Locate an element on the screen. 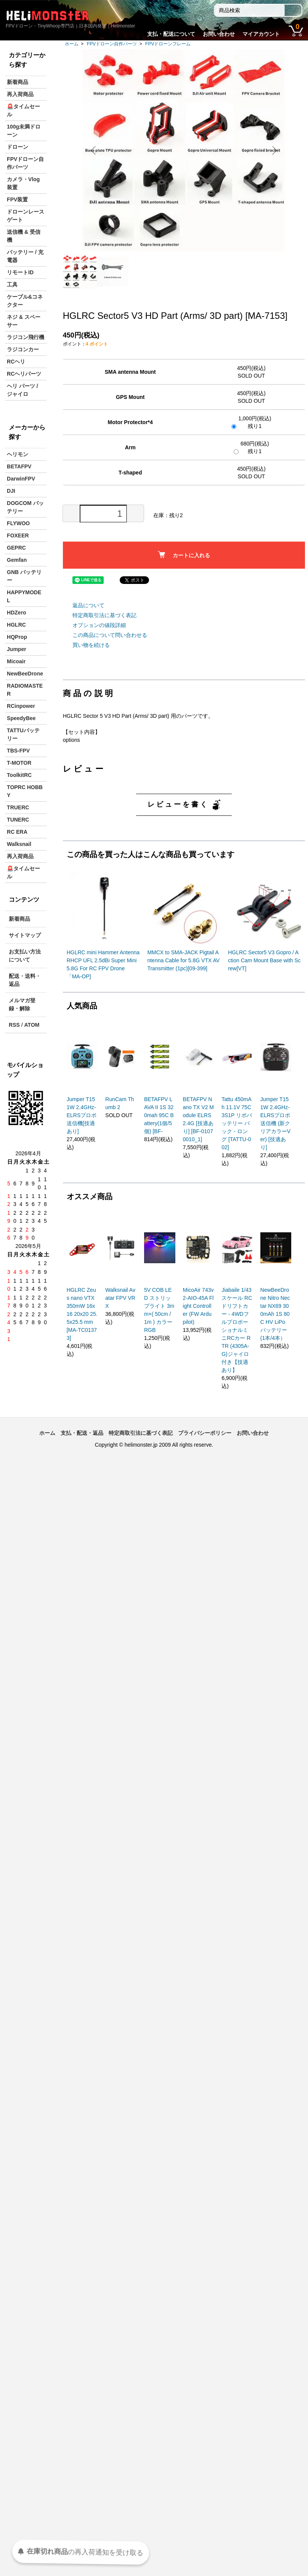 The image size is (308, 2576). HQProp is located at coordinates (17, 637).